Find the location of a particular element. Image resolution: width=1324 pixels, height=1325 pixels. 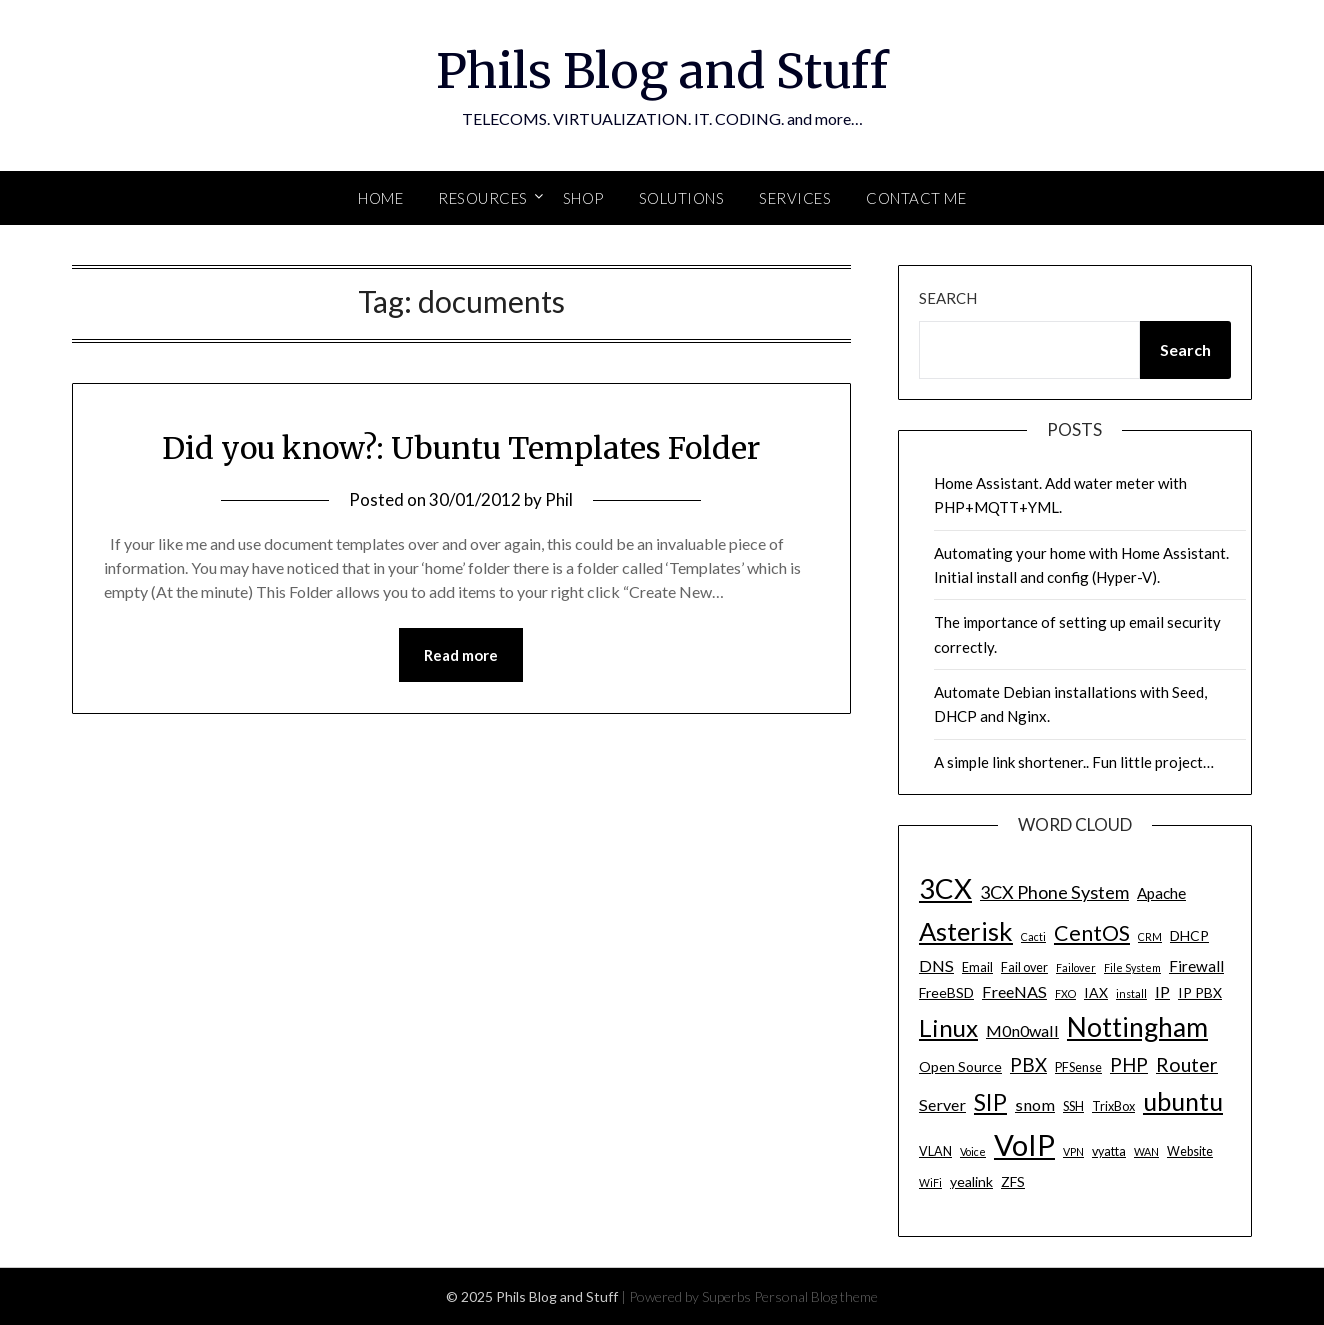

snom [snom (7 items)] is located at coordinates (1035, 1104).